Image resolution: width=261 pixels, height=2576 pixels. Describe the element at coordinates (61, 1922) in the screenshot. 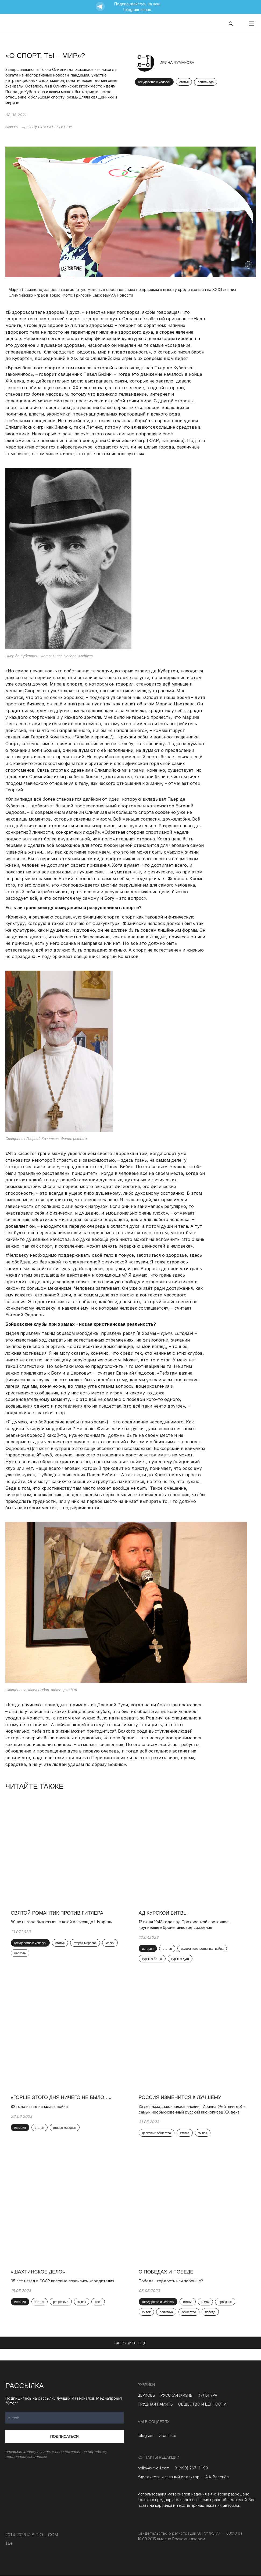

I see `80 лет назад был казнен святой Александр Шморель` at that location.